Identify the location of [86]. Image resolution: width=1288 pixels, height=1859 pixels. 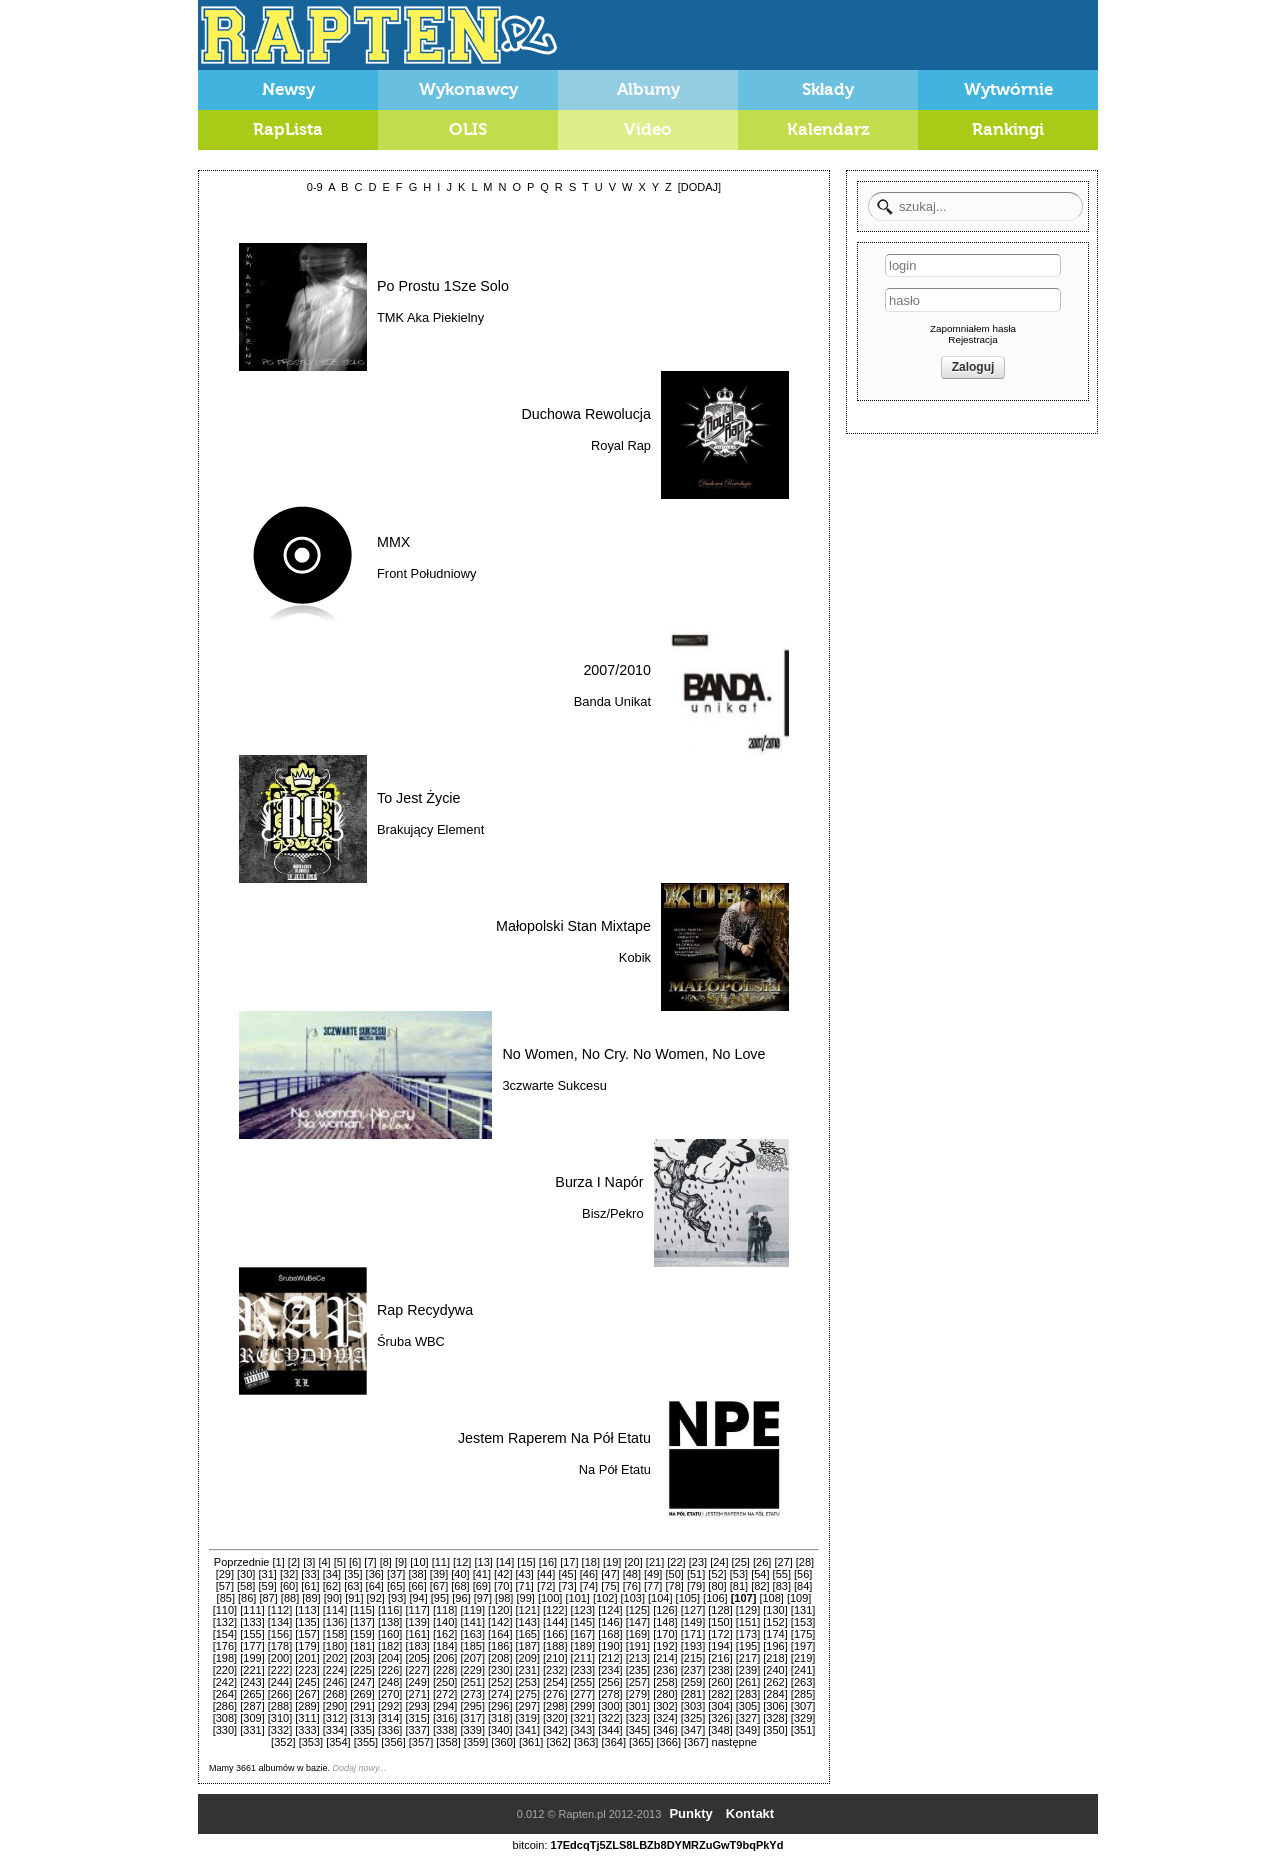
(247, 1598).